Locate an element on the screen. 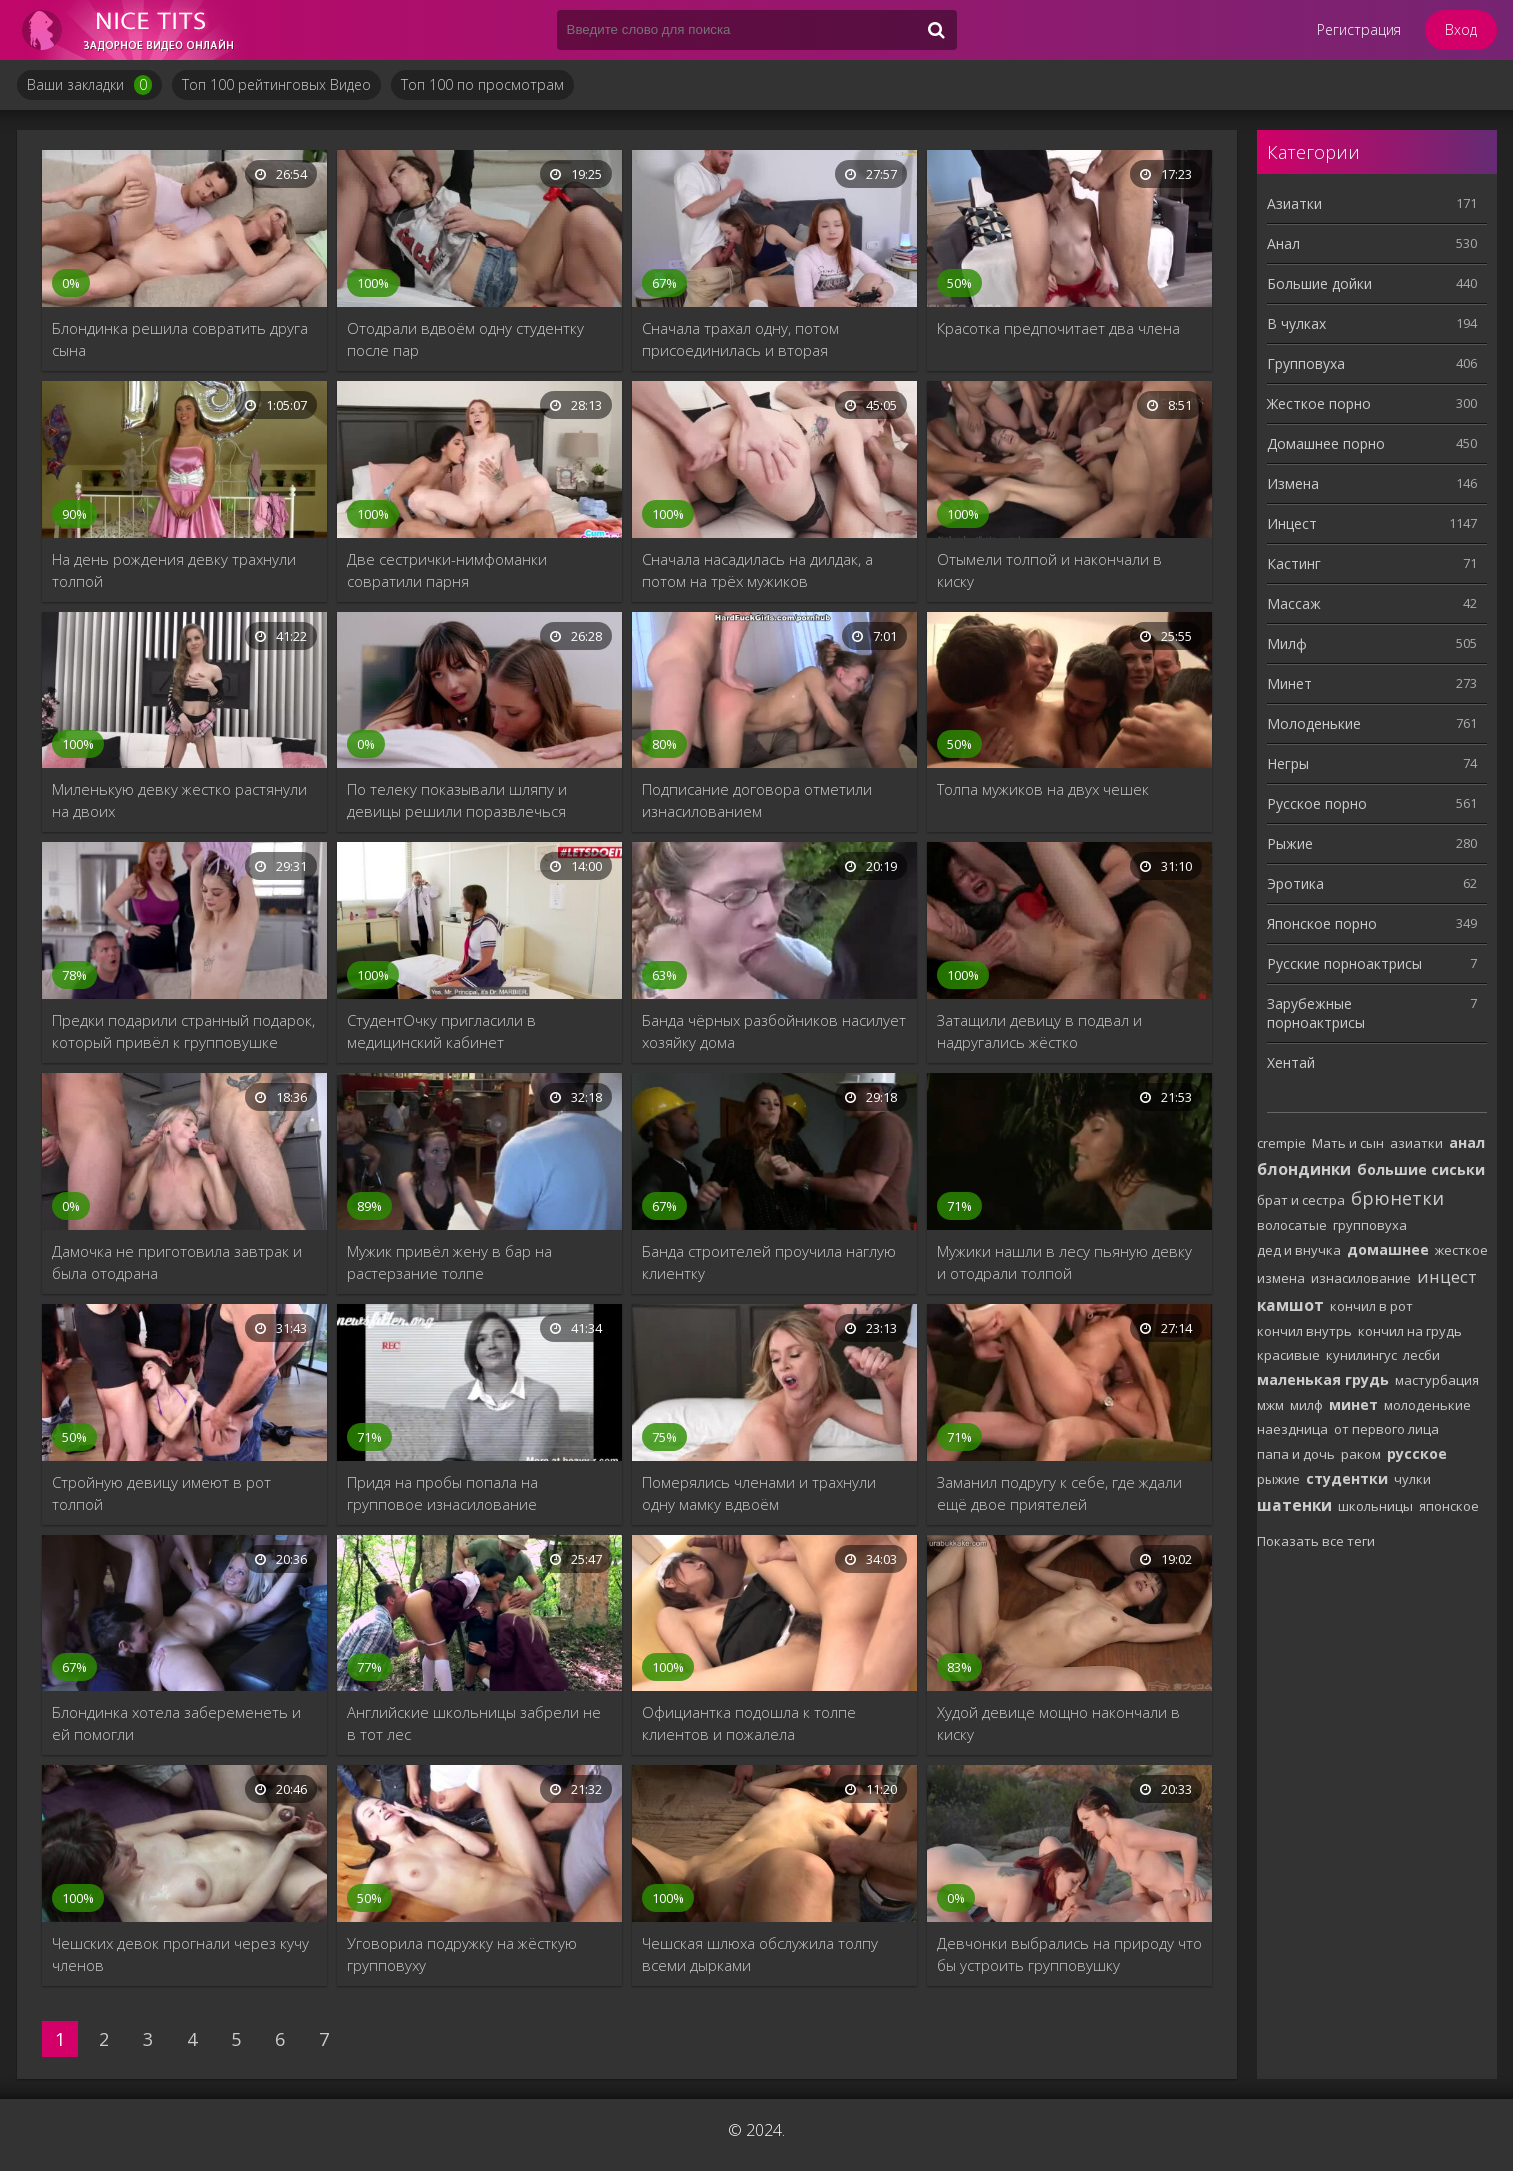 Image resolution: width=1513 pixels, height=2171 pixels. кончил в рот is located at coordinates (1371, 1306).